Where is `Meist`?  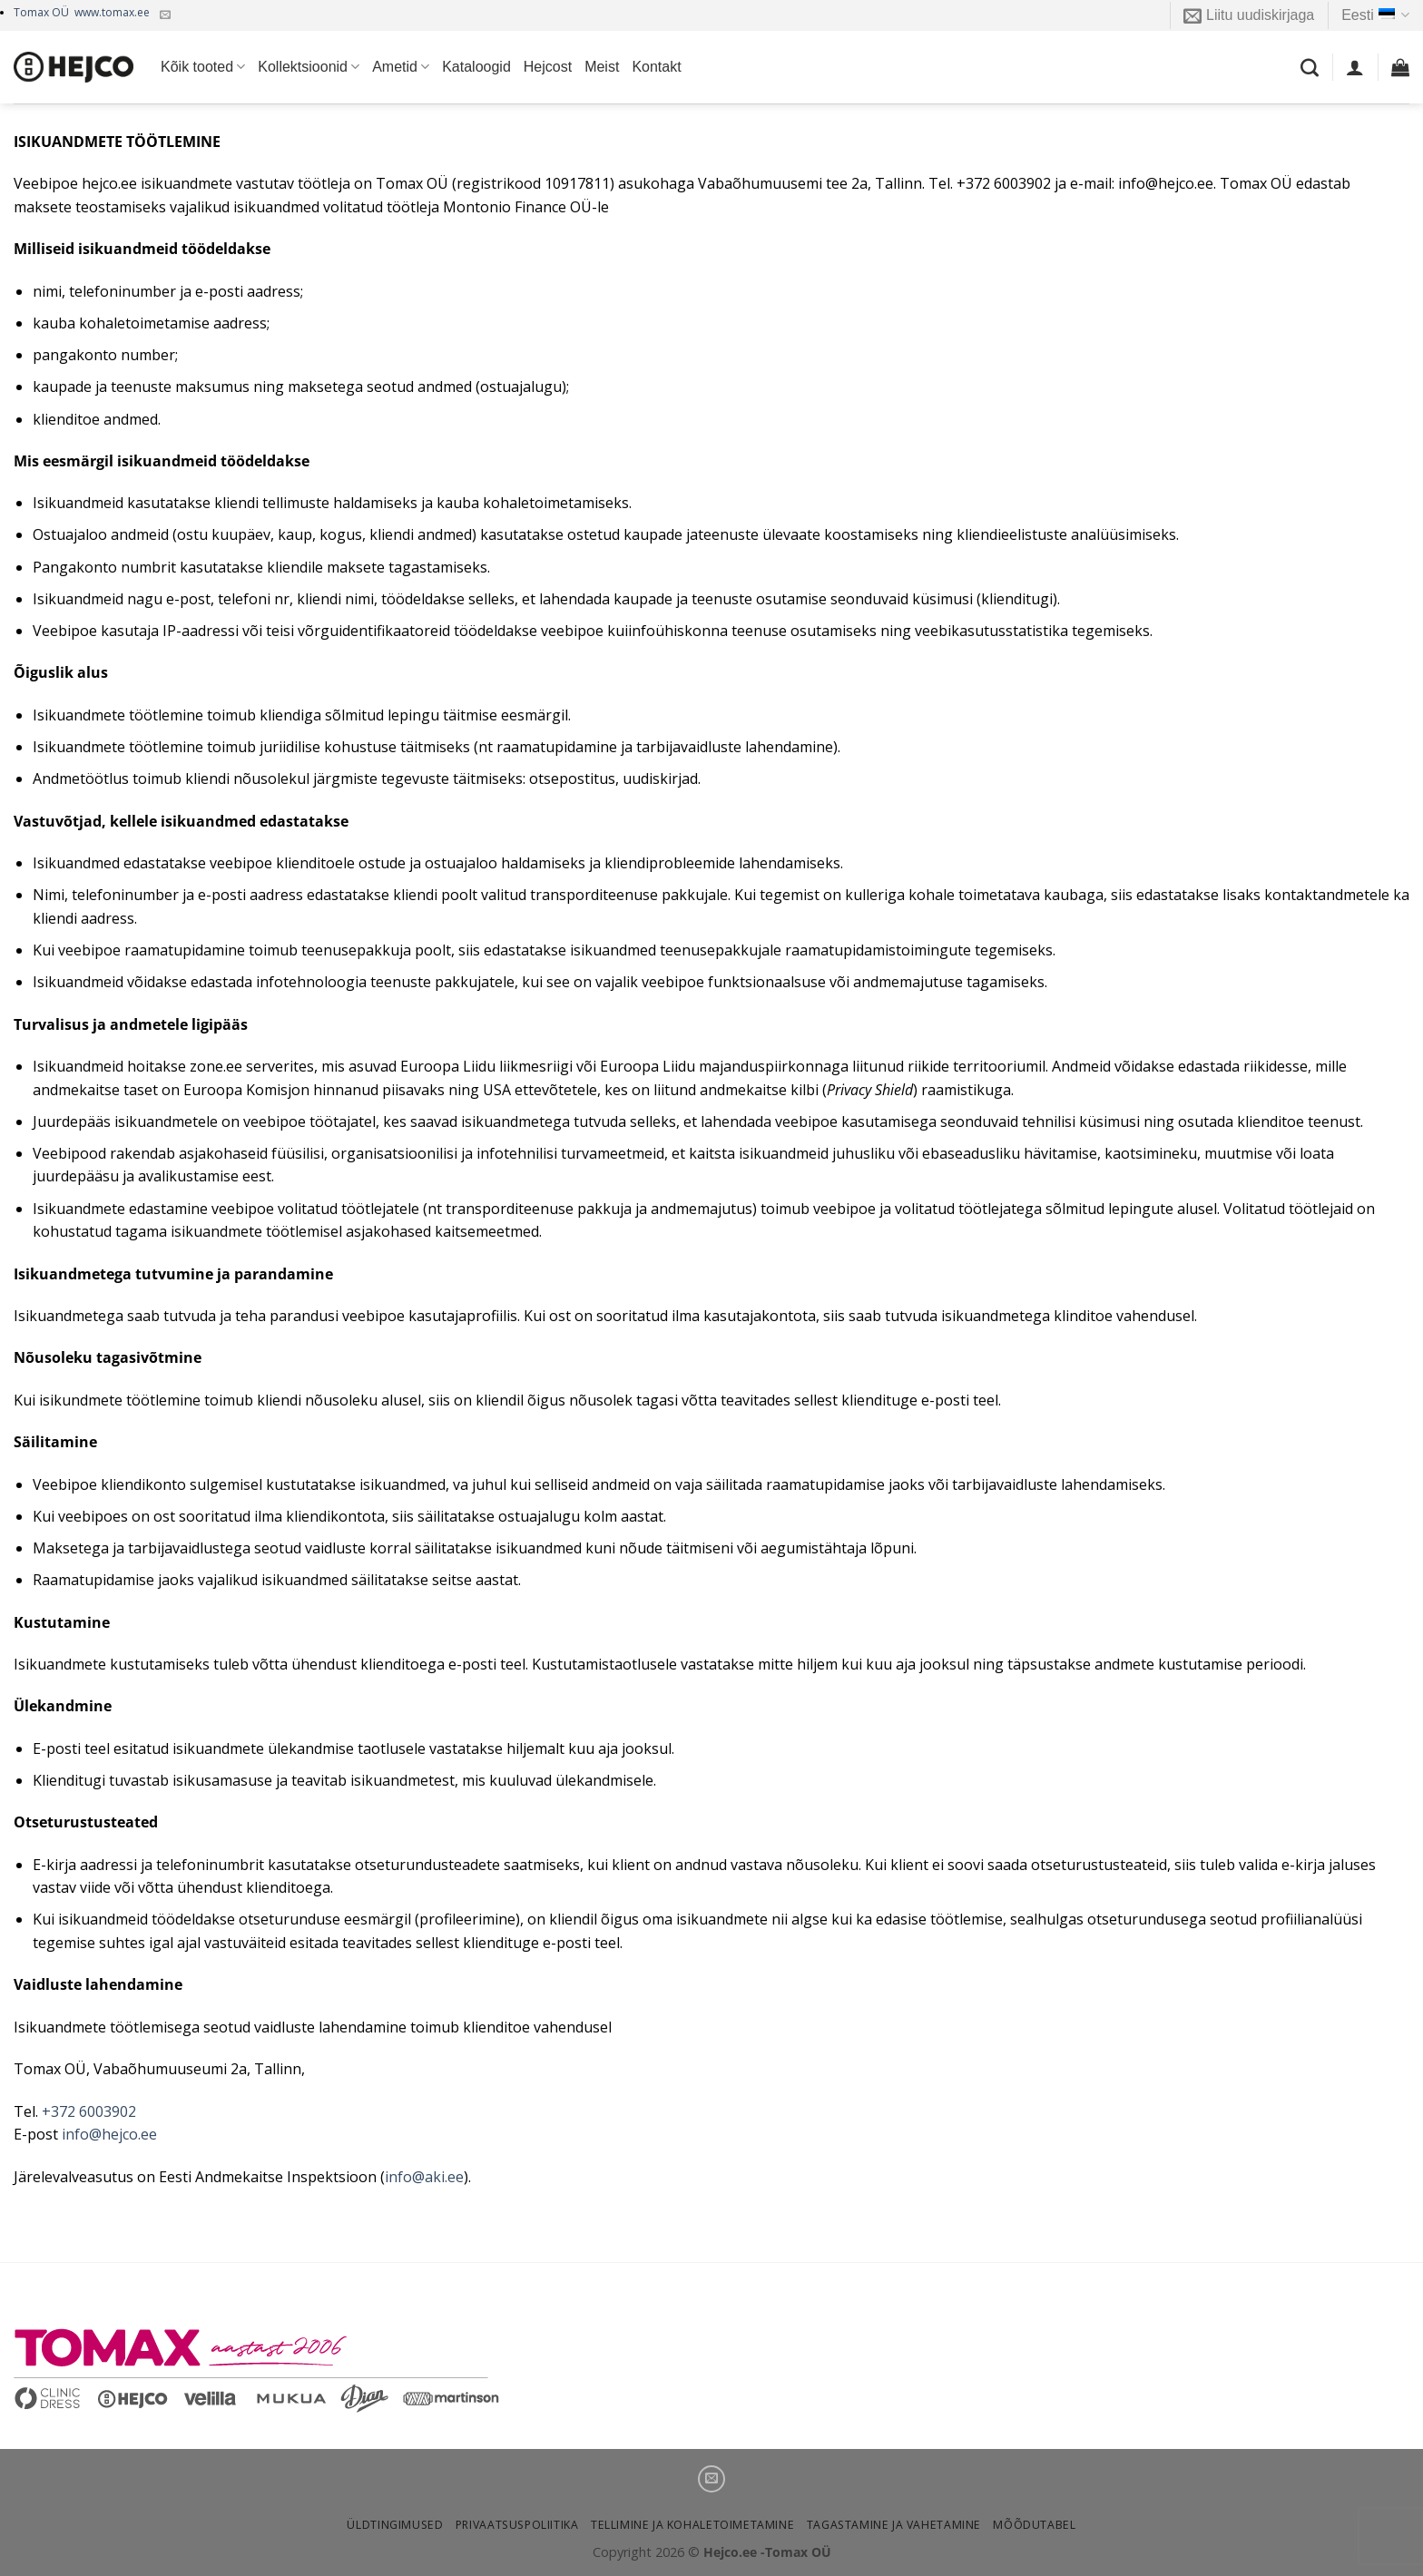 Meist is located at coordinates (601, 66).